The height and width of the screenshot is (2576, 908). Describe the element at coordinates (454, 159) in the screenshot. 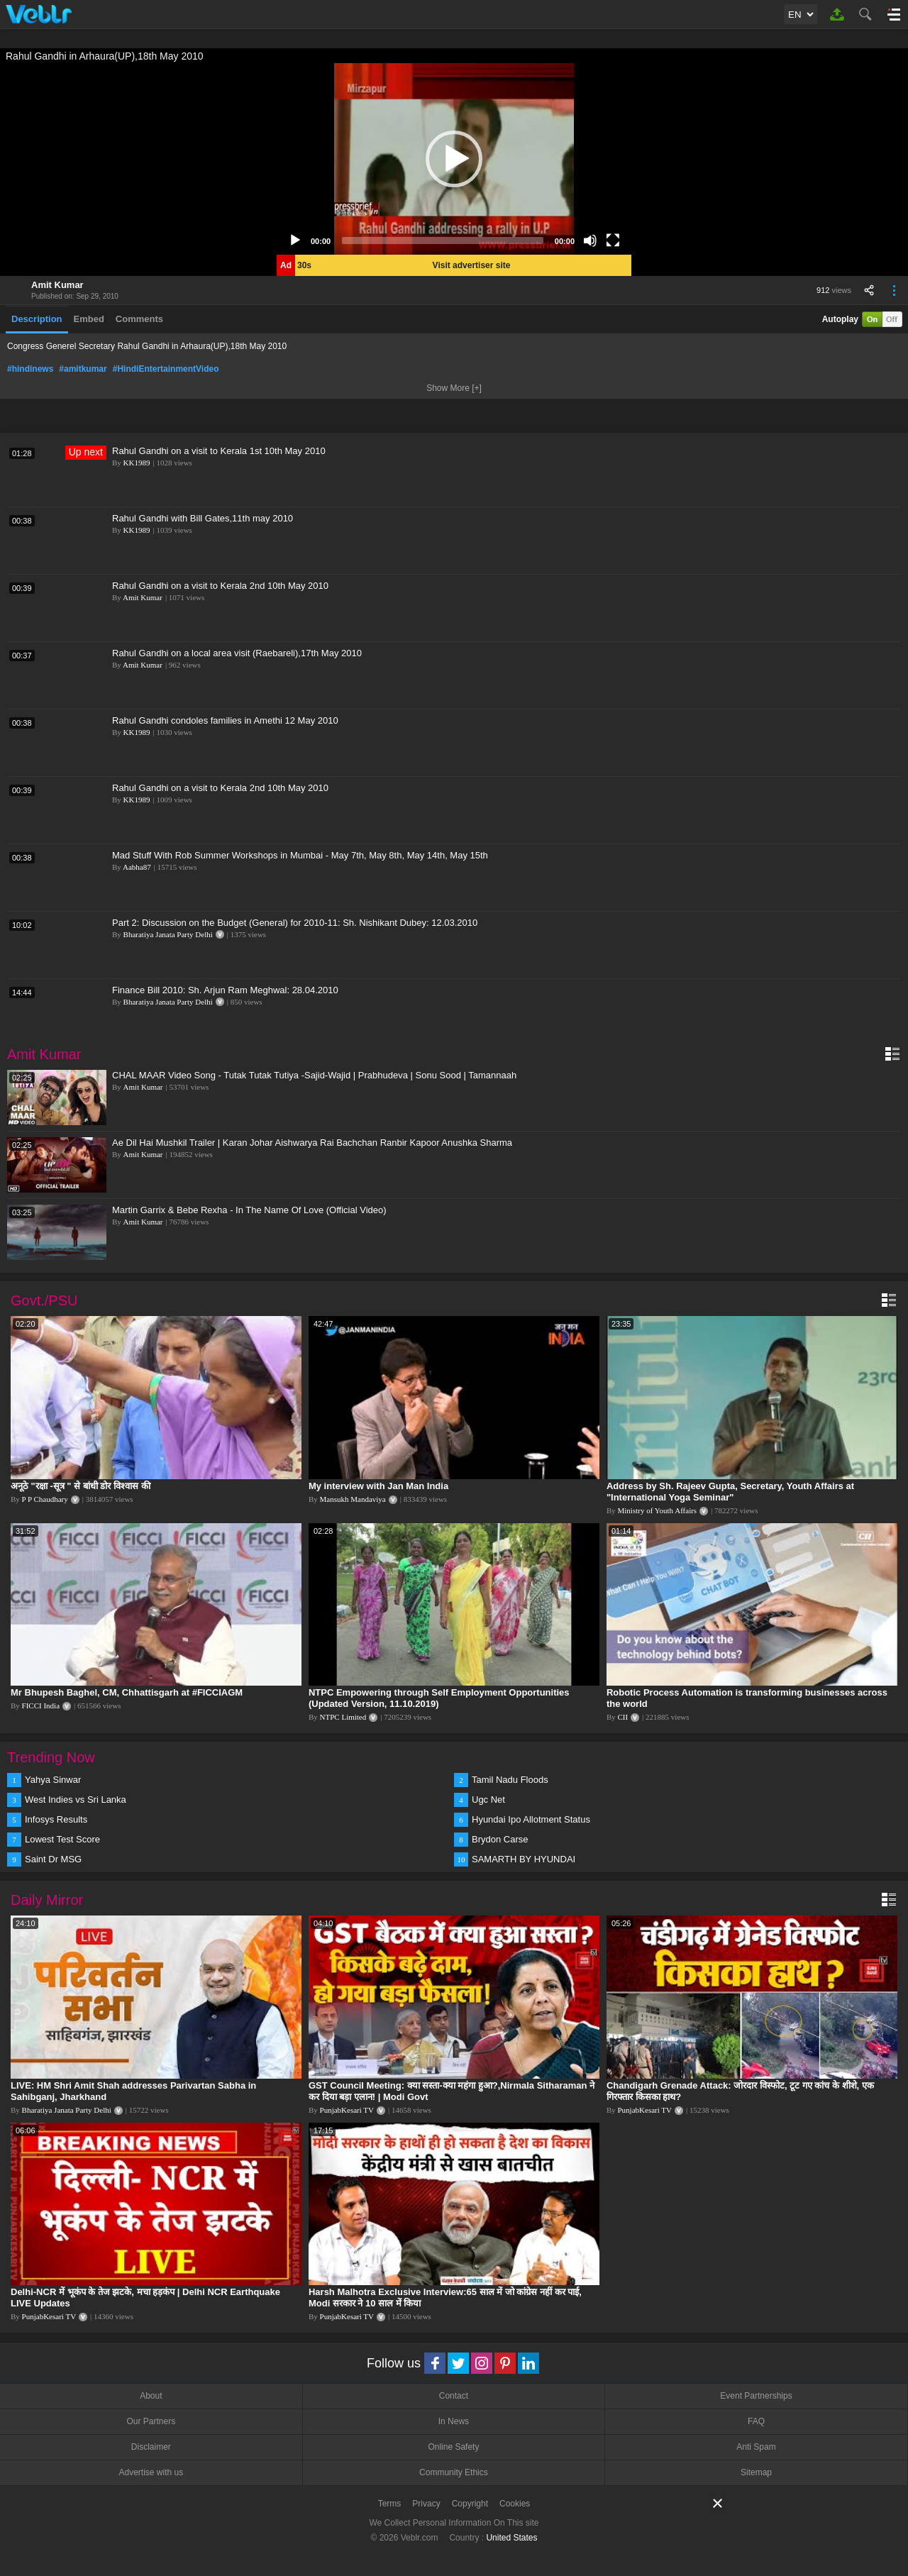

I see `[button]` at that location.